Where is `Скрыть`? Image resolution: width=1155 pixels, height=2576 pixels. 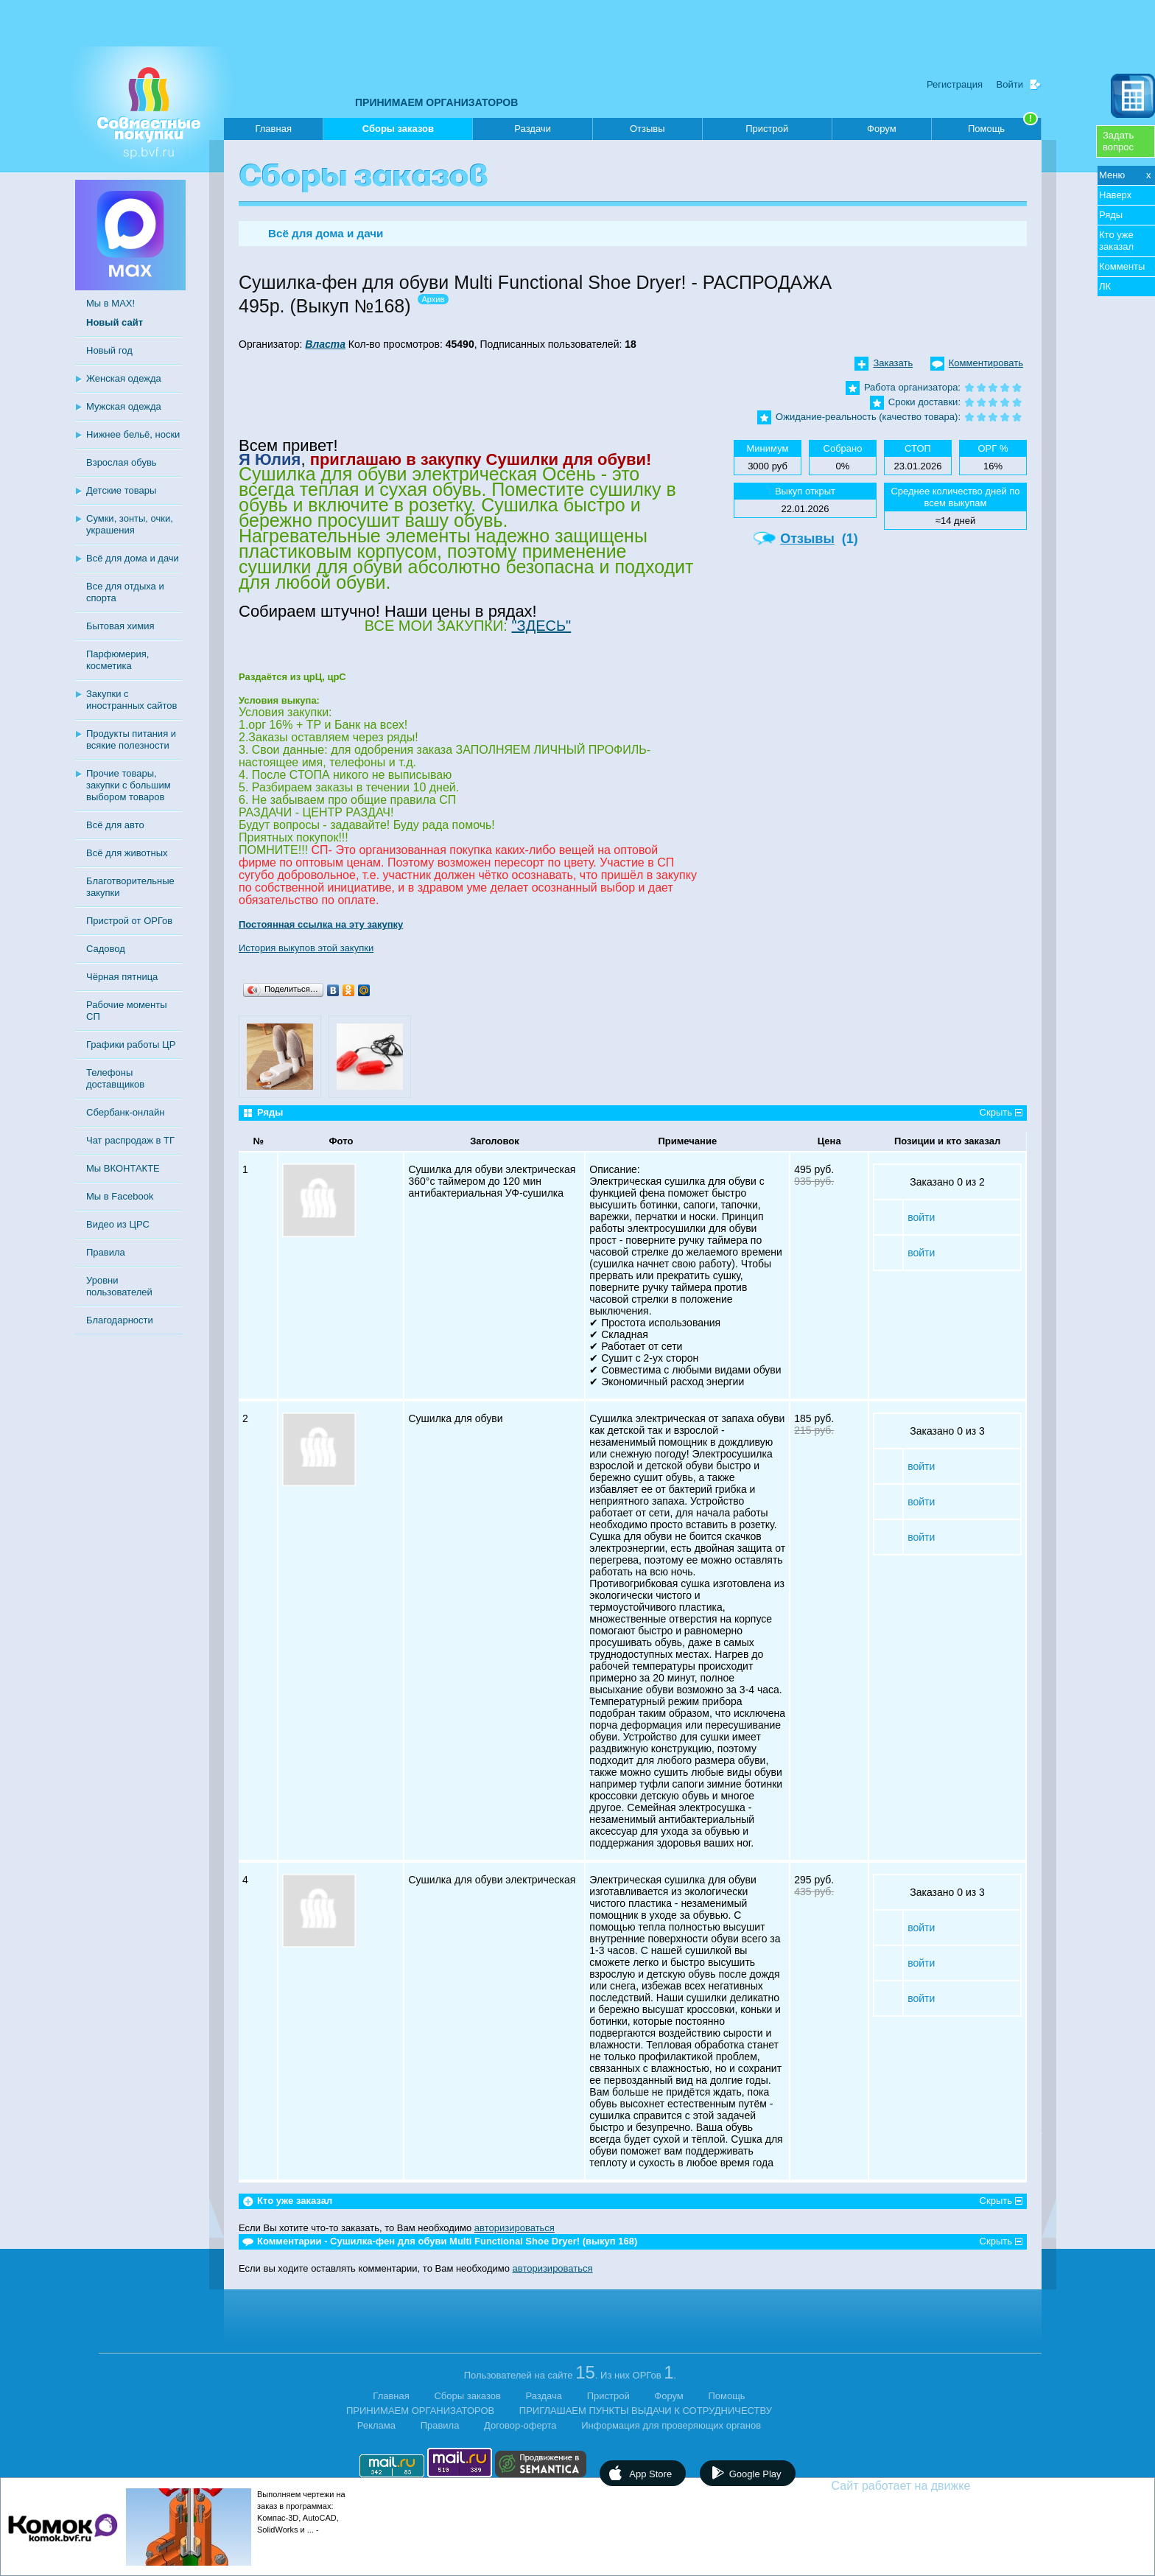
Скрыть is located at coordinates (996, 1112).